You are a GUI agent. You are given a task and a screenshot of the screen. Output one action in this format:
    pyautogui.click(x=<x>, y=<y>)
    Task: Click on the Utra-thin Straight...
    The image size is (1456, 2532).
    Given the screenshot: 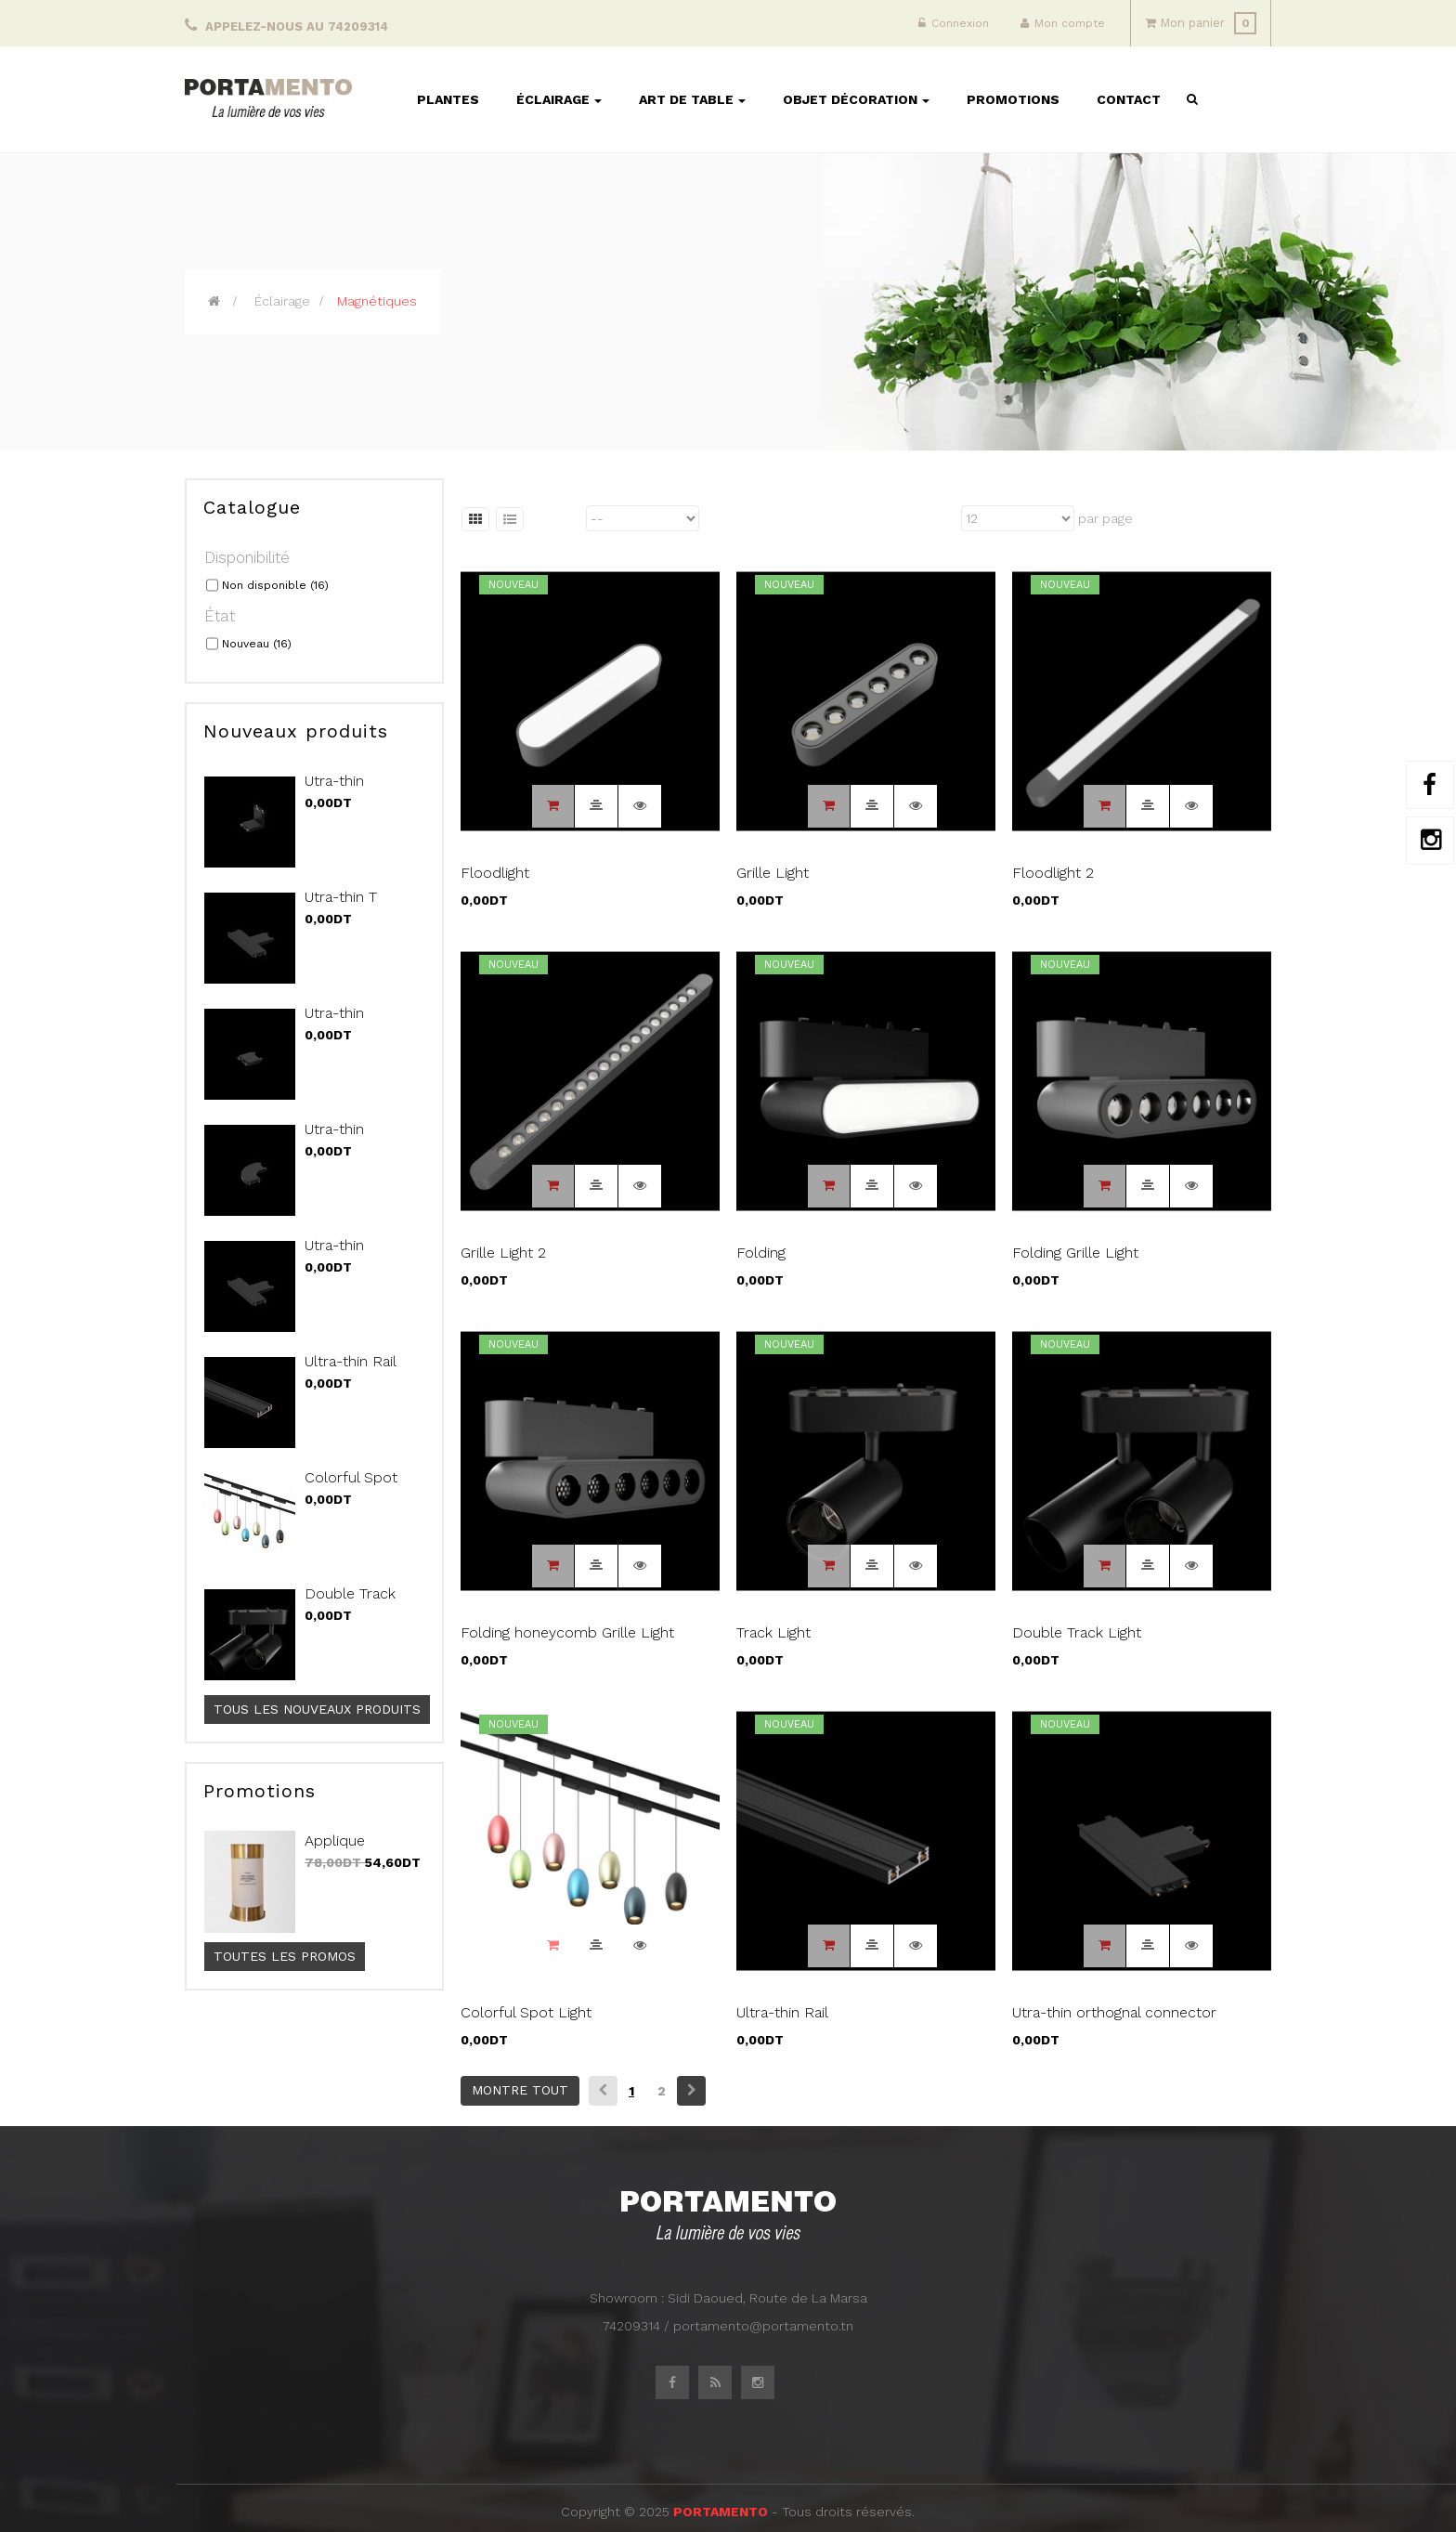 What is the action you would take?
    pyautogui.click(x=335, y=1022)
    